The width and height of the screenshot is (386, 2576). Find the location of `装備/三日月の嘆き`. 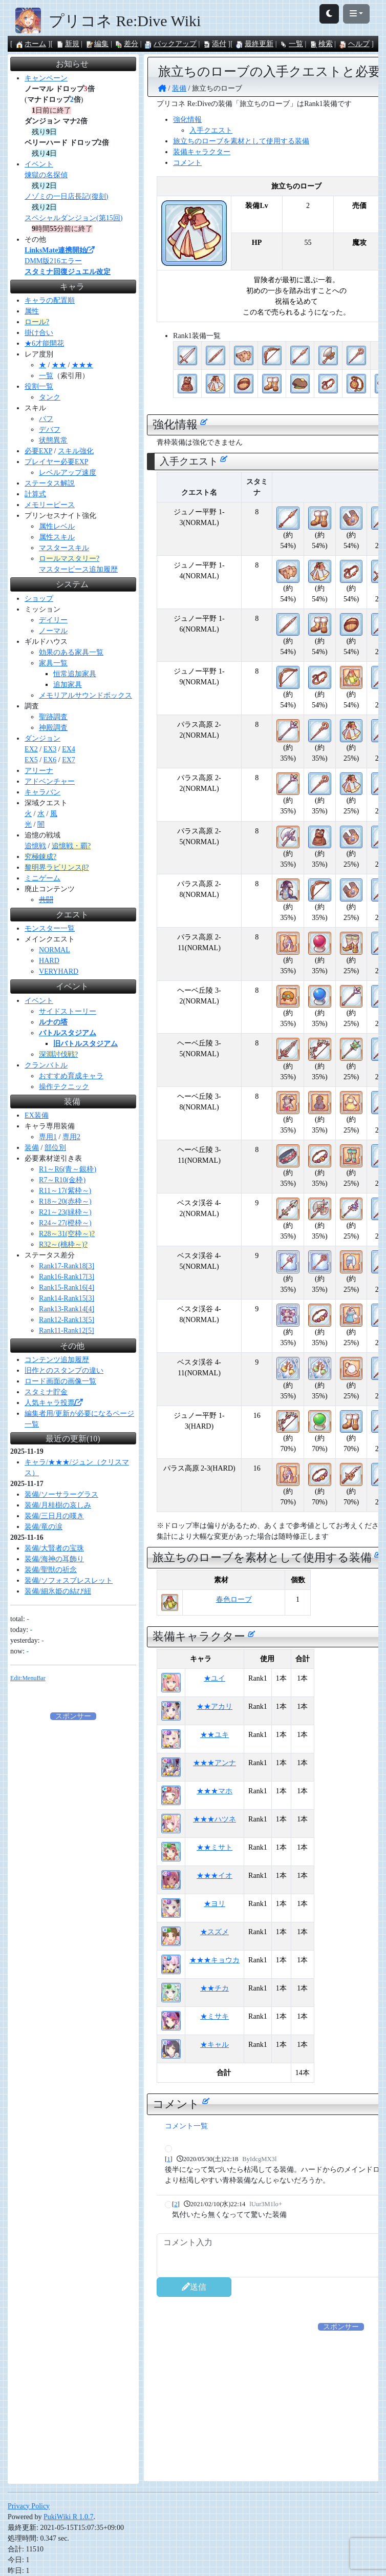

装備/三日月の嘆き is located at coordinates (54, 1516).